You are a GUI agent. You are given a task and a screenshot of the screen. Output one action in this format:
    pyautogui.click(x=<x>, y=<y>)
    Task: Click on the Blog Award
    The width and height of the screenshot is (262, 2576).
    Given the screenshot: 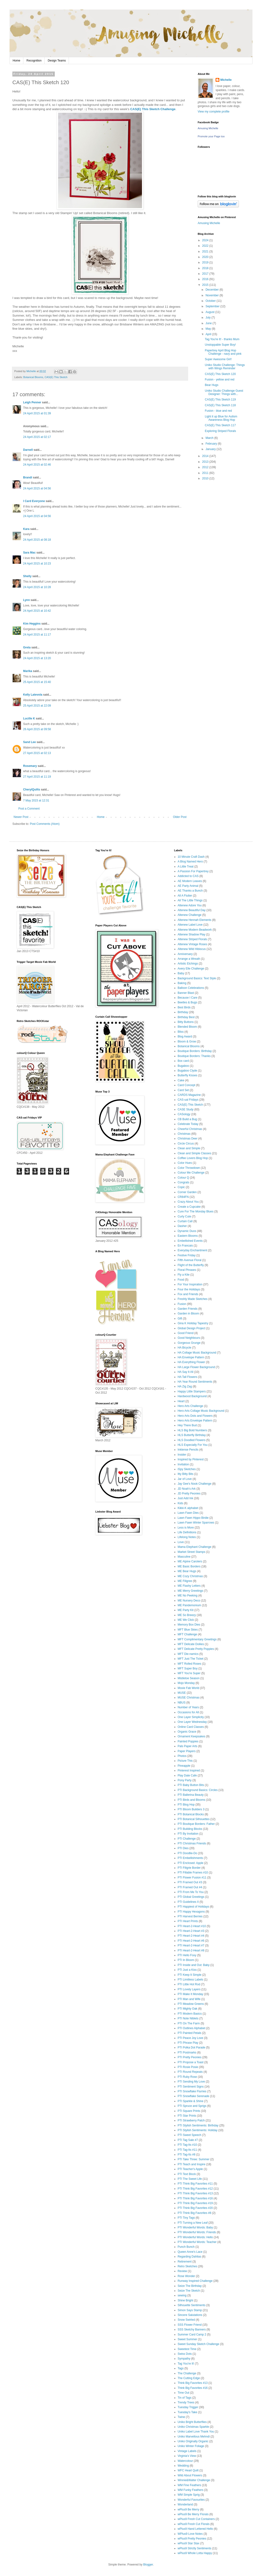 What is the action you would take?
    pyautogui.click(x=185, y=1036)
    